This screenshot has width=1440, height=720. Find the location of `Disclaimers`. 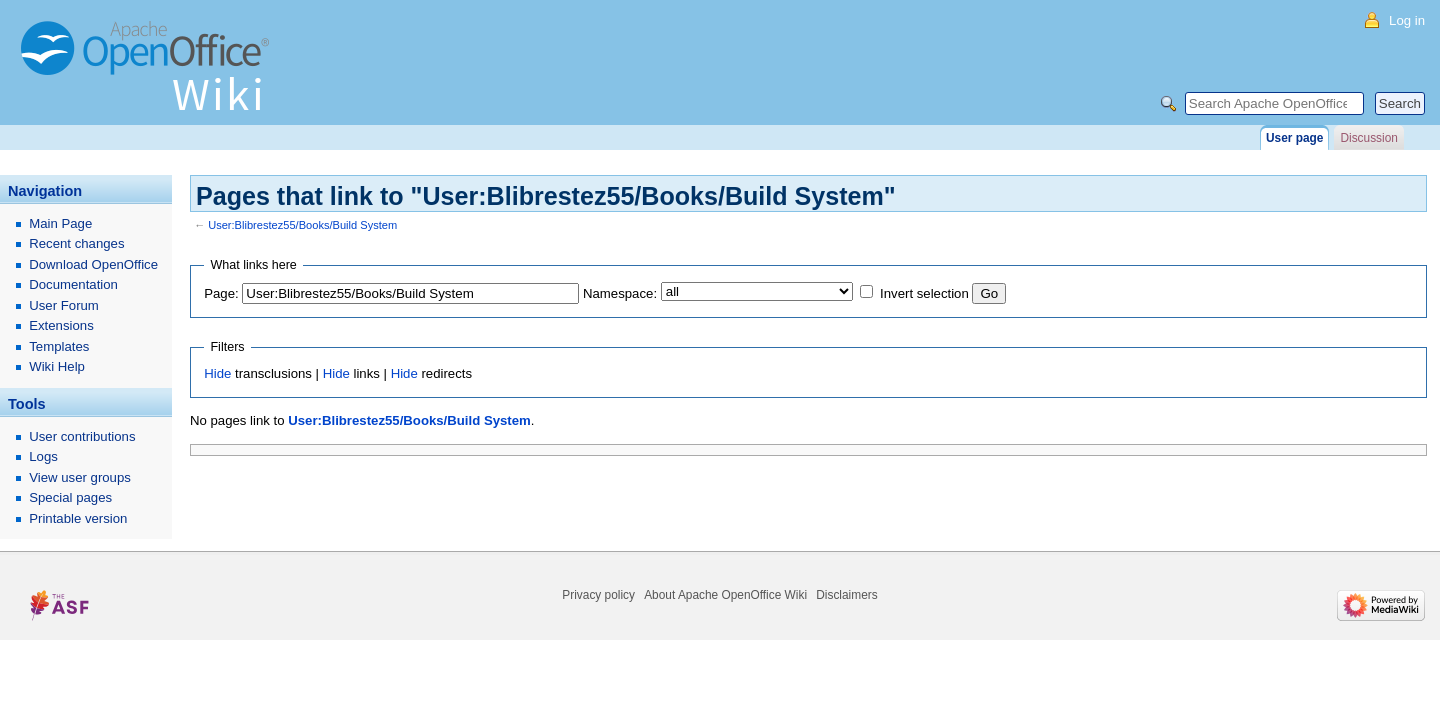

Disclaimers is located at coordinates (846, 595).